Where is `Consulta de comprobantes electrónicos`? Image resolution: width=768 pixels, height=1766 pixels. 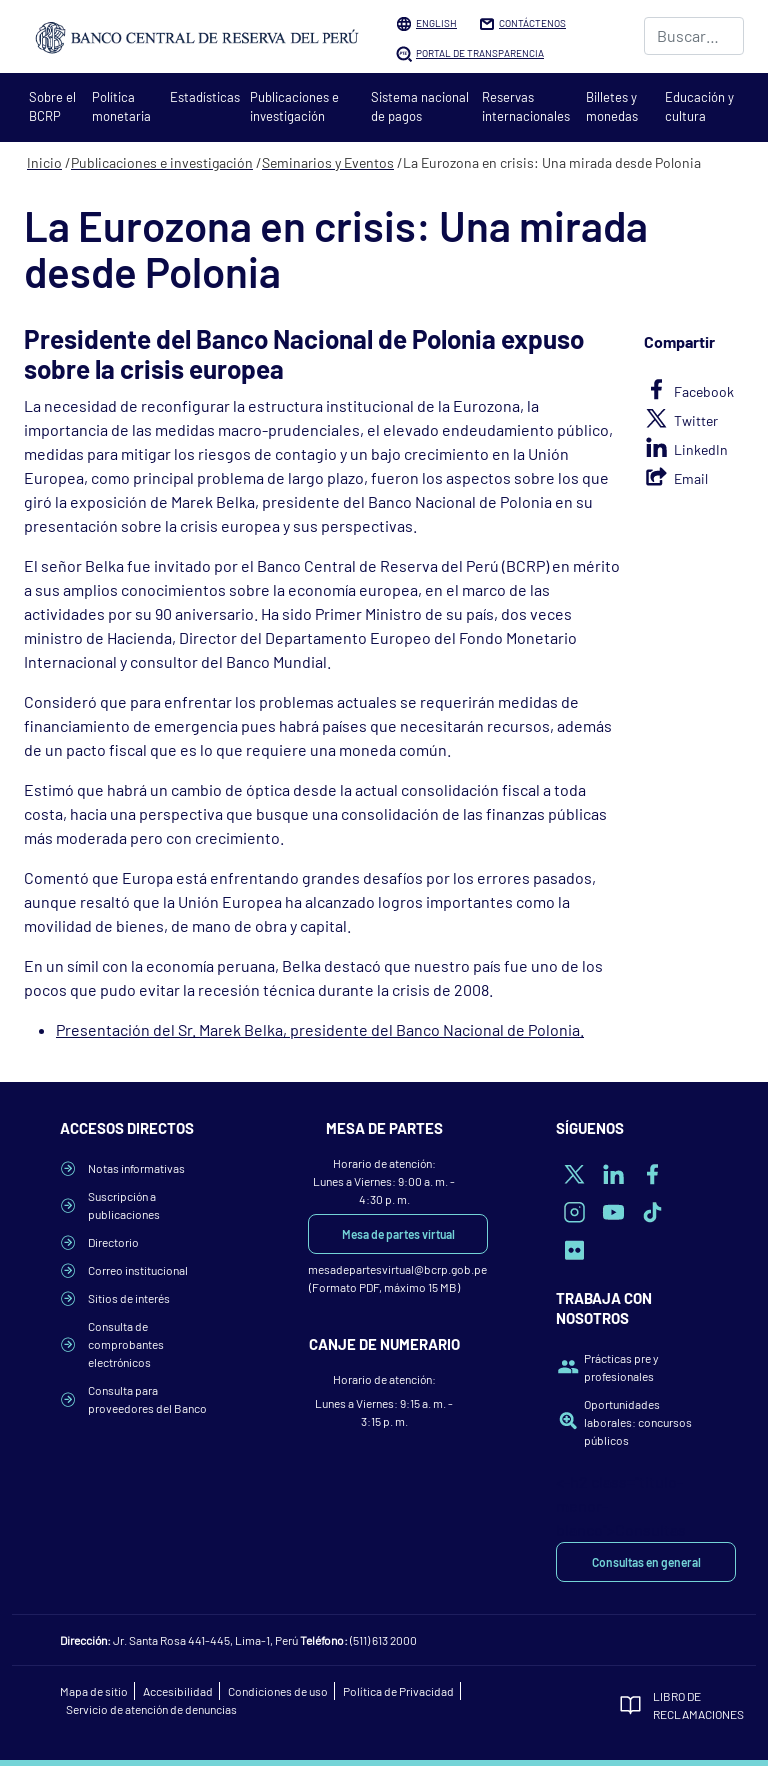 Consulta de comprobantes electrónicos is located at coordinates (126, 1344).